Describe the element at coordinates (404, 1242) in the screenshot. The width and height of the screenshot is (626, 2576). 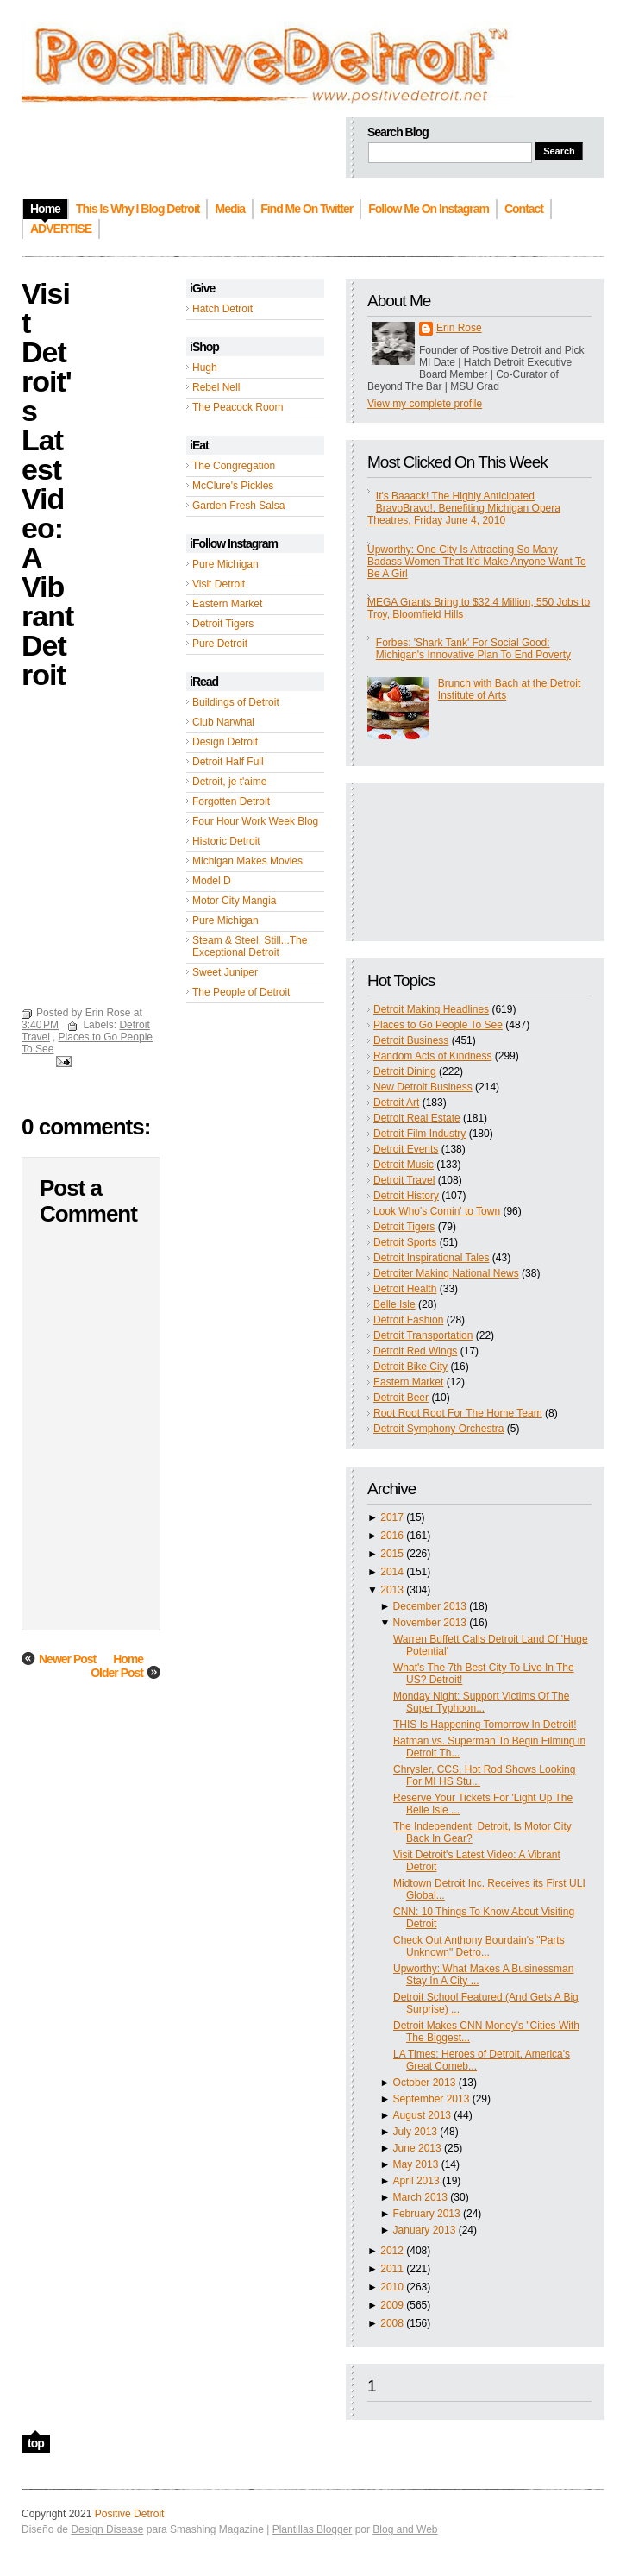
I see `Detroit Sports` at that location.